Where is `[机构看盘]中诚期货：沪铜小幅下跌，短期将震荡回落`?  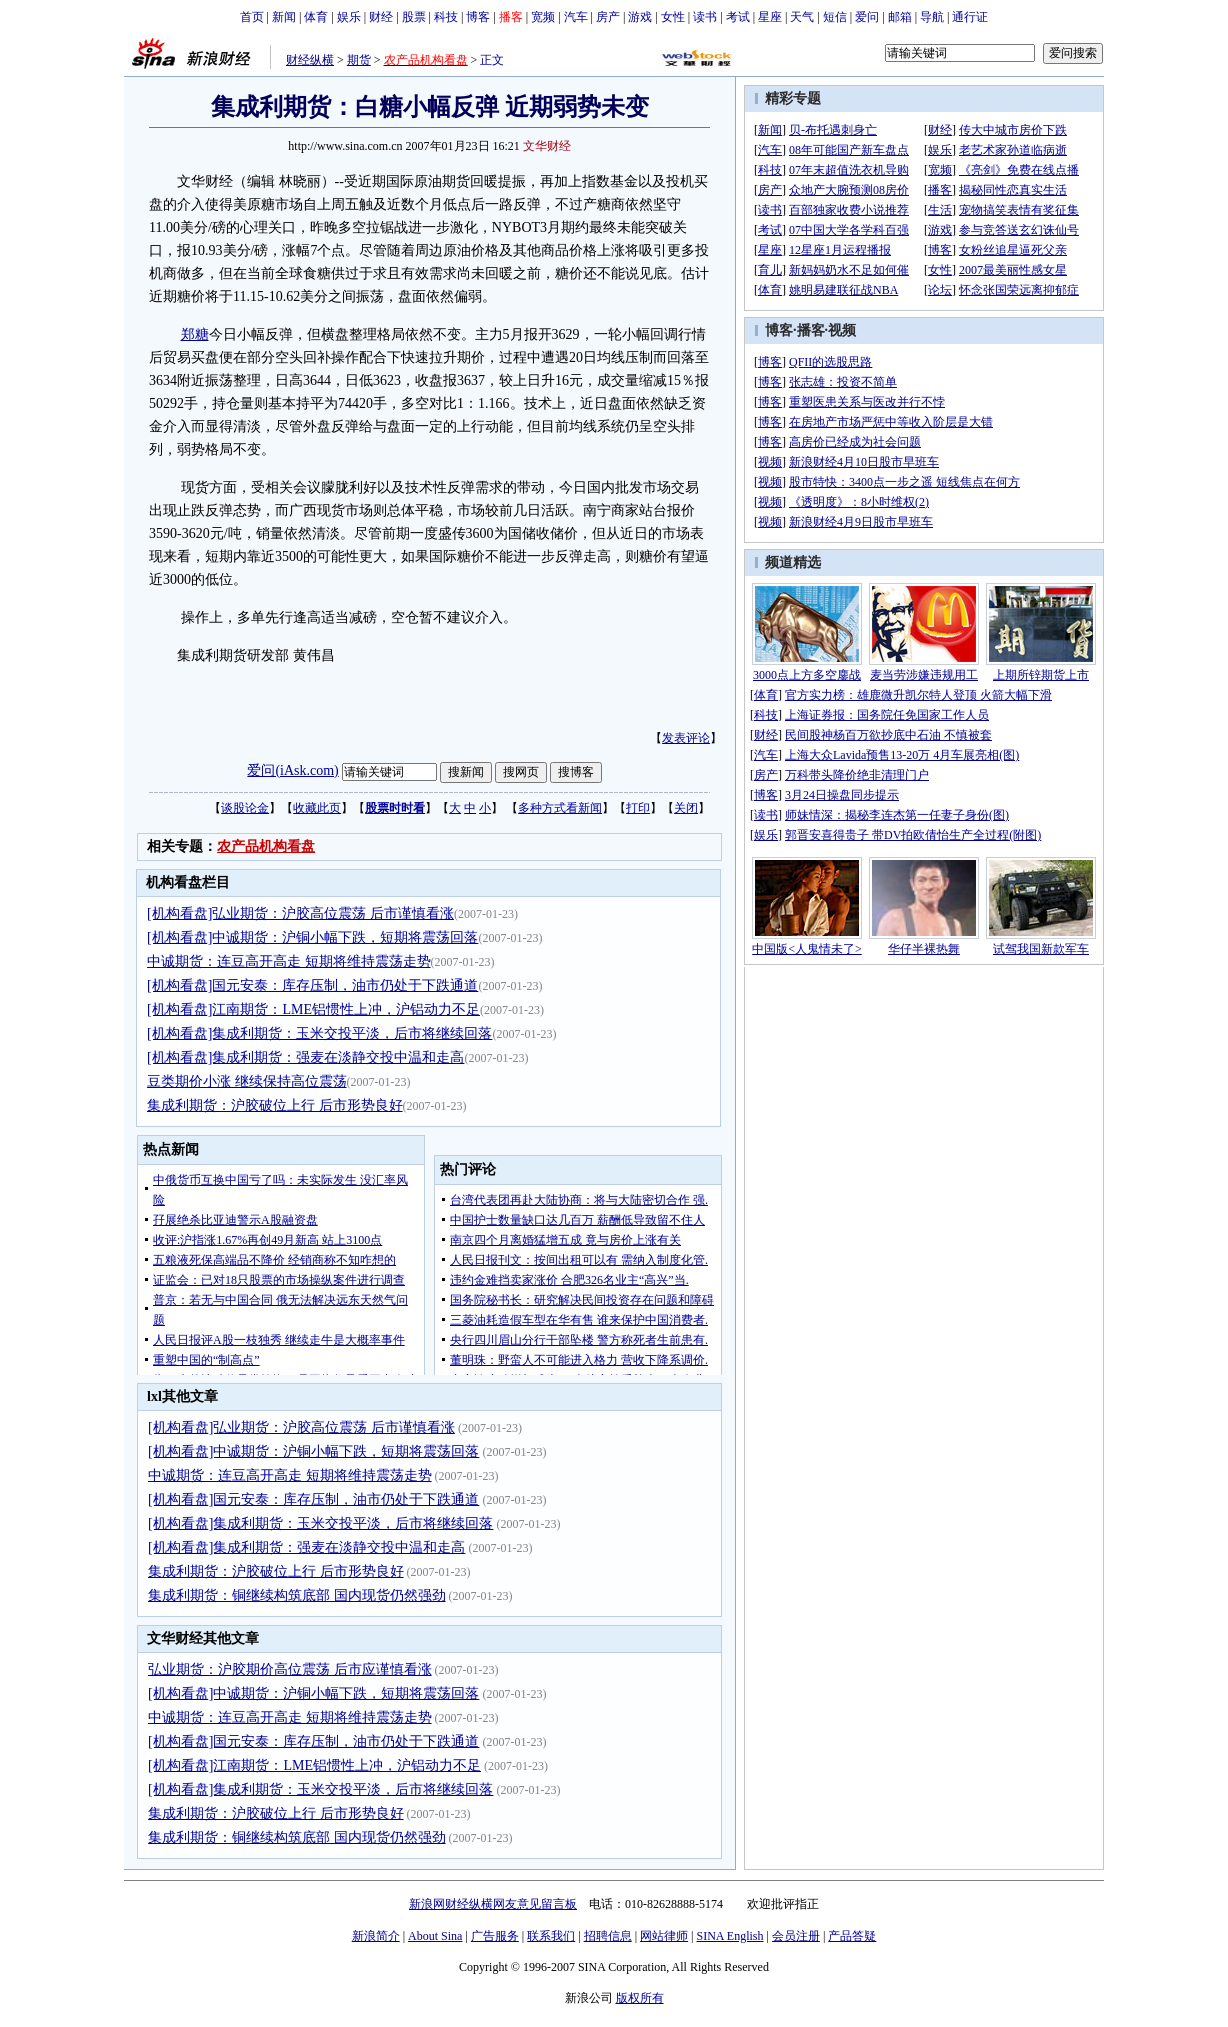
[机构看盘]中诚期货：沪铜小幅下跌，短期将震荡回落 is located at coordinates (312, 937).